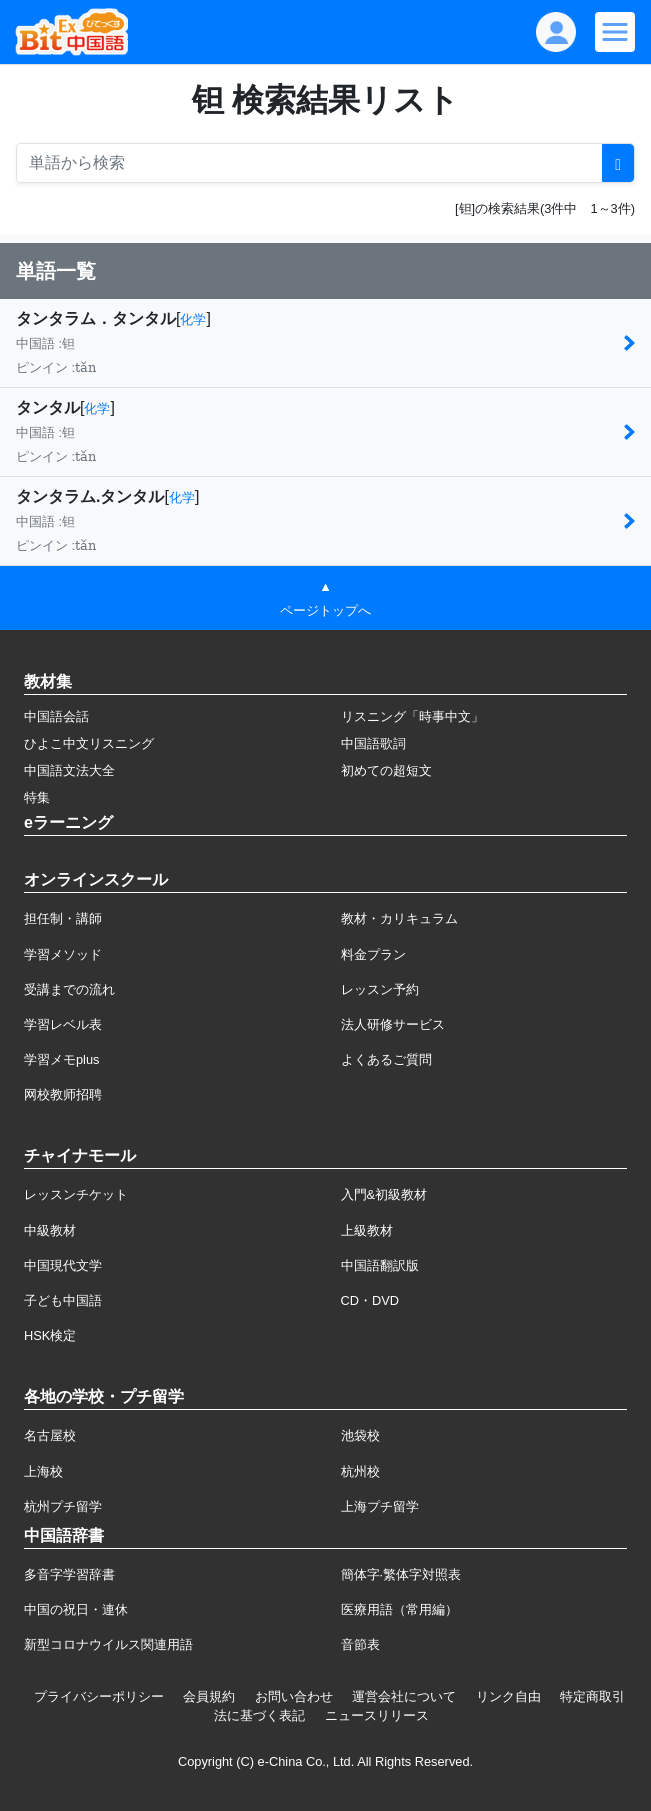 The image size is (651, 1811). What do you see at coordinates (99, 1696) in the screenshot?
I see `プライバシーポリシー` at bounding box center [99, 1696].